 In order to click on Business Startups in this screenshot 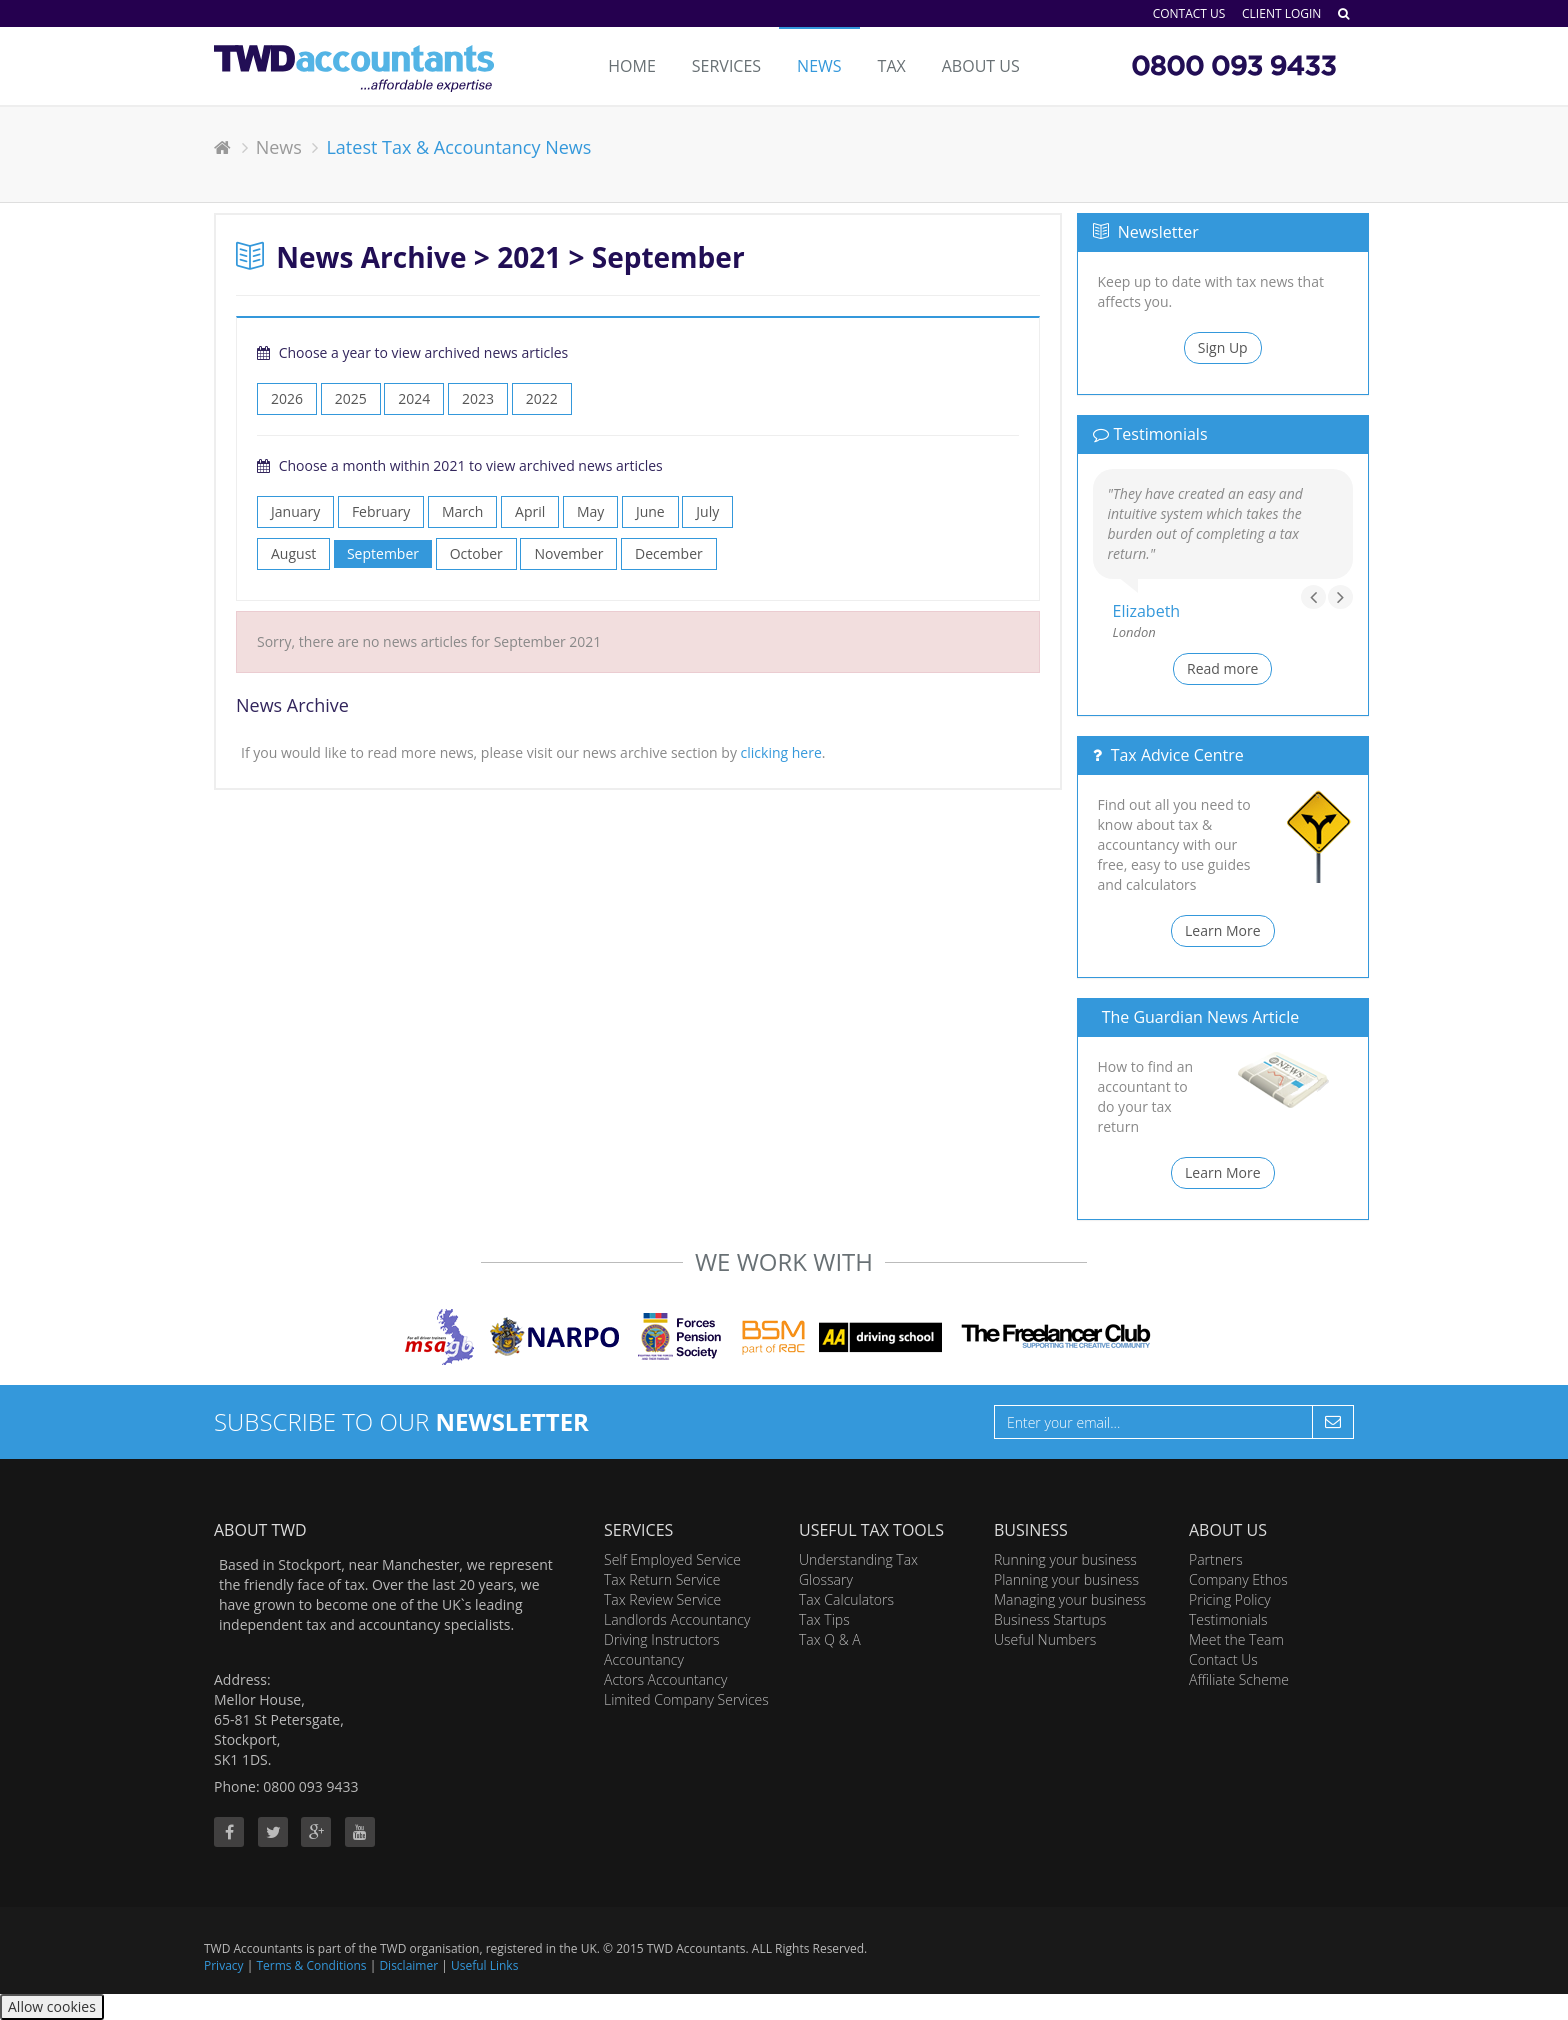, I will do `click(1050, 1619)`.